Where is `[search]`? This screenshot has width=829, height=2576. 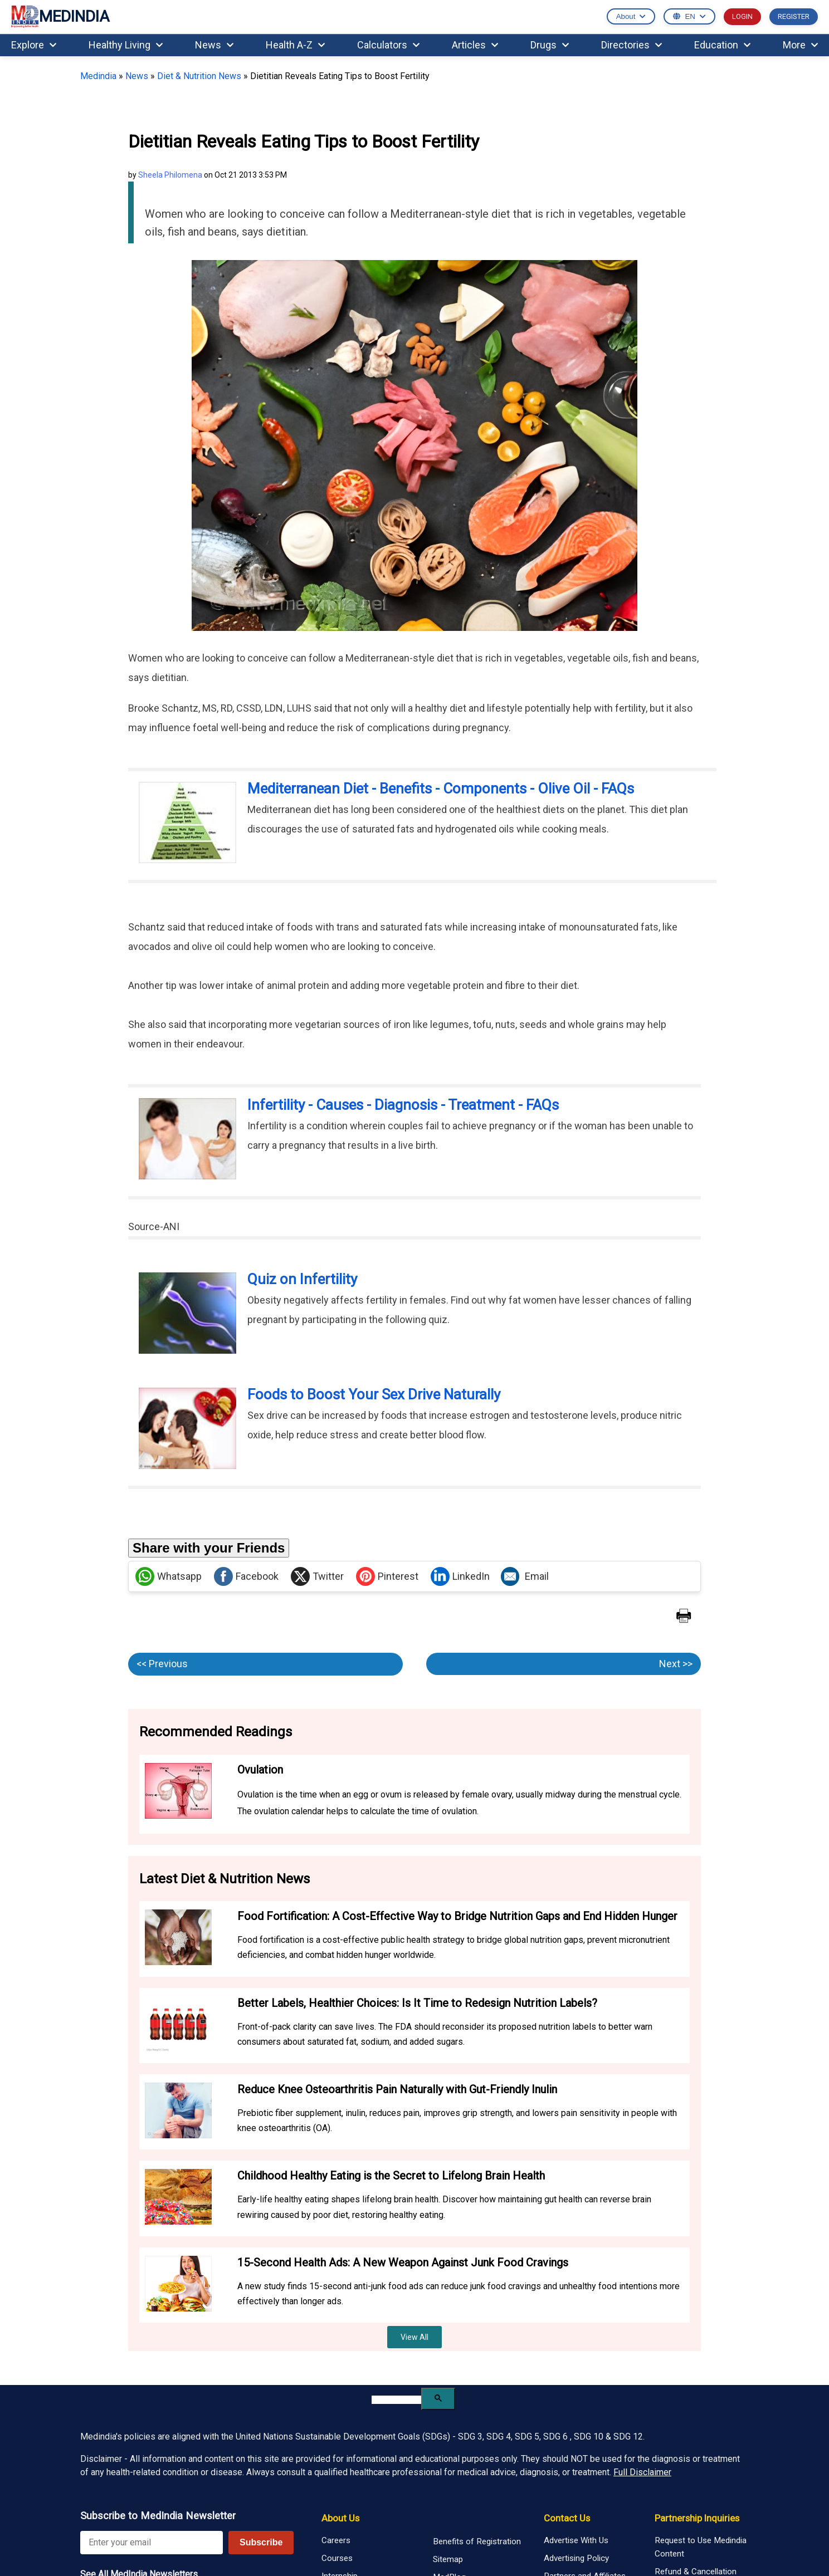
[search] is located at coordinates (396, 2400).